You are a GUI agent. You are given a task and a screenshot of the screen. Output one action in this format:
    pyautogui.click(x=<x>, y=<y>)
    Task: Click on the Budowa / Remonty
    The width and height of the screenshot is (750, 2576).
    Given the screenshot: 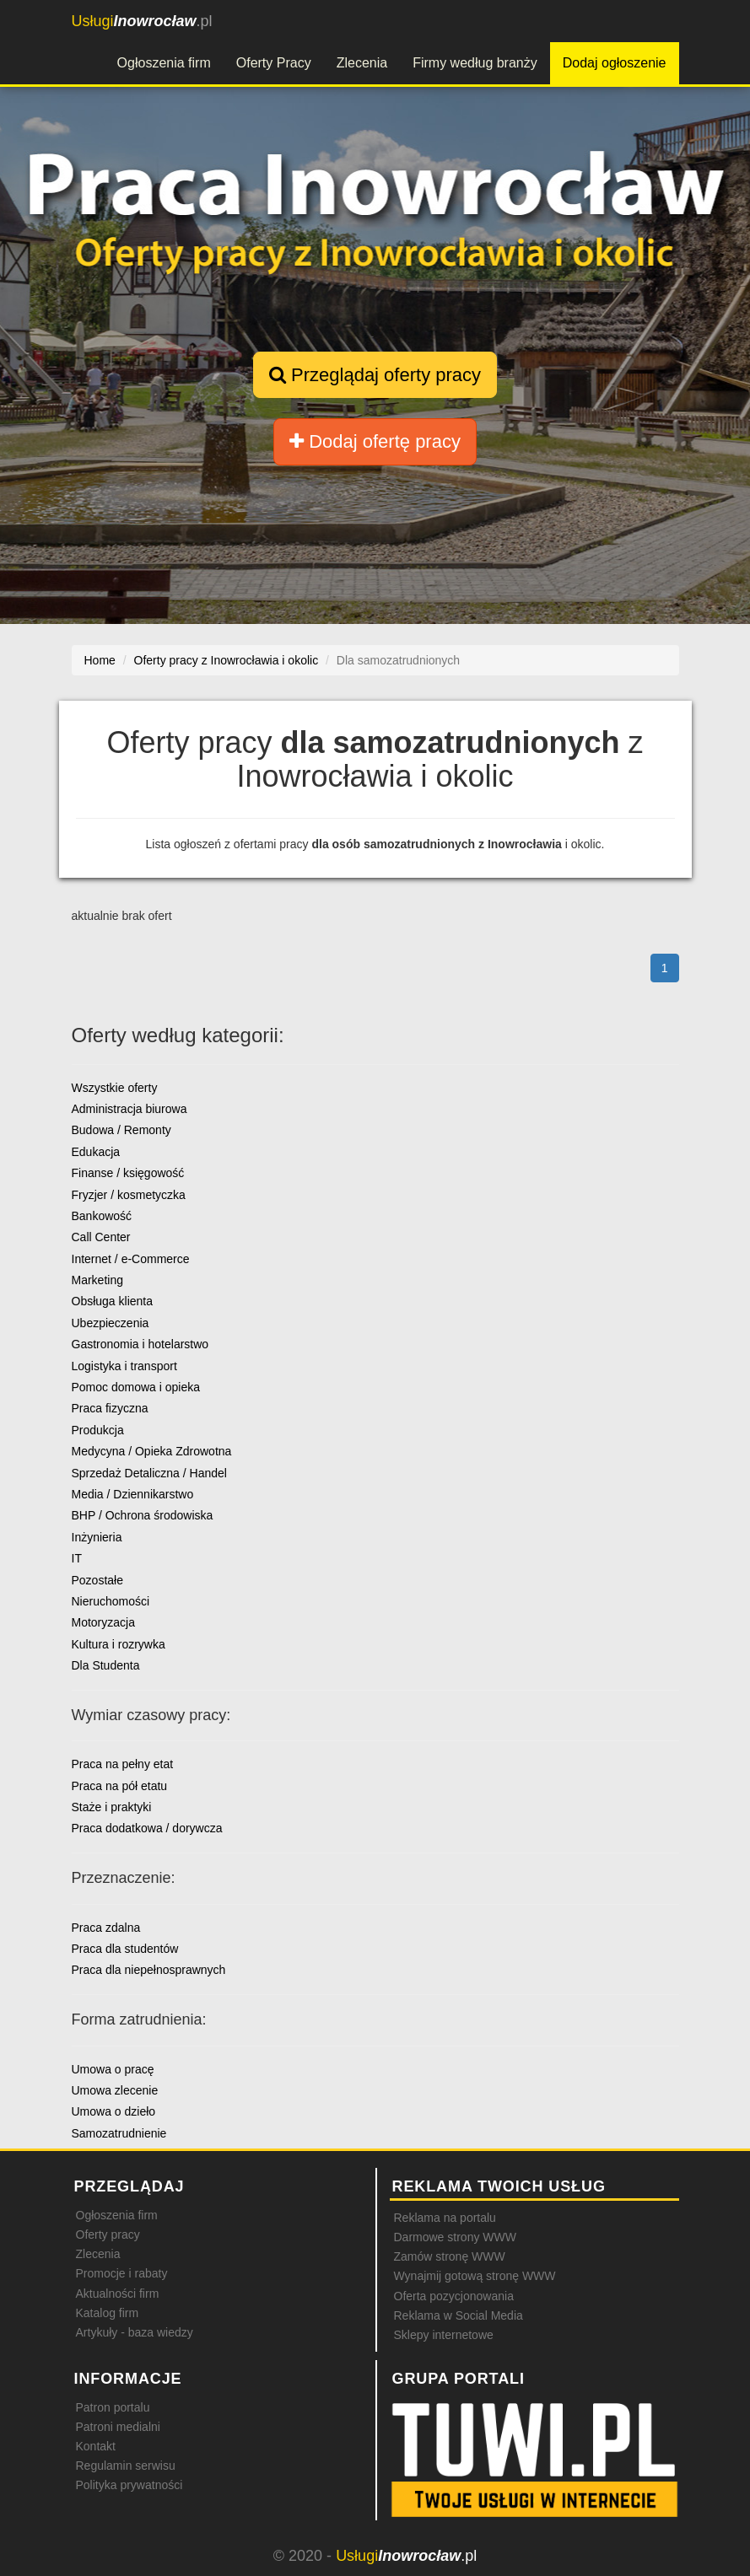 What is the action you would take?
    pyautogui.click(x=121, y=1130)
    